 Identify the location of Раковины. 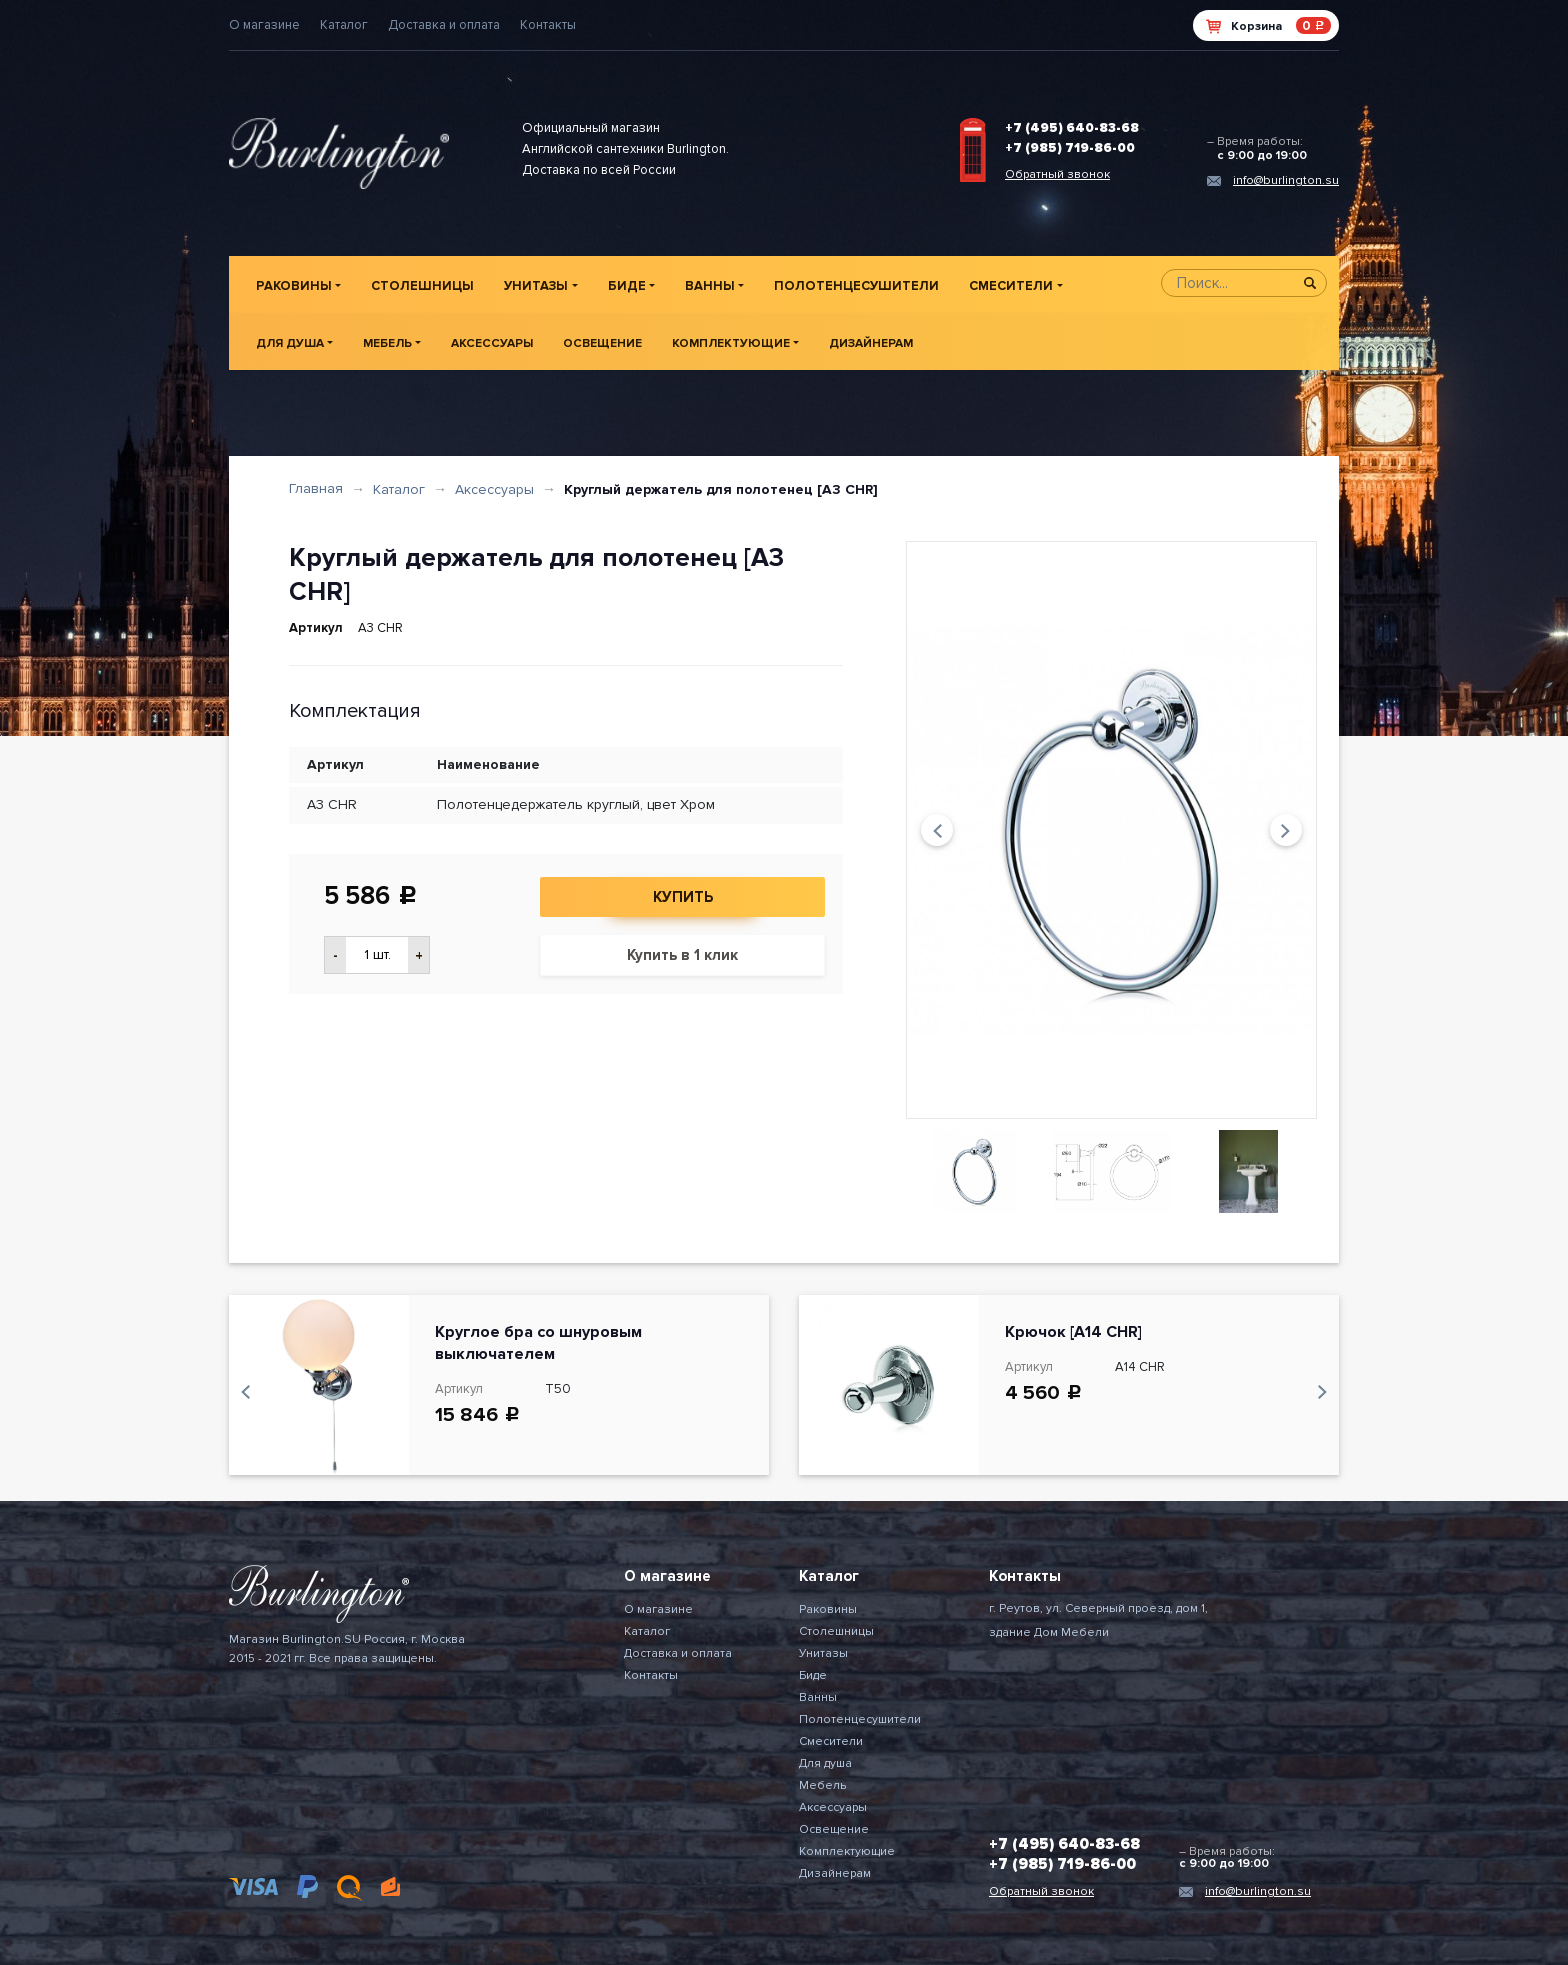
(294, 286).